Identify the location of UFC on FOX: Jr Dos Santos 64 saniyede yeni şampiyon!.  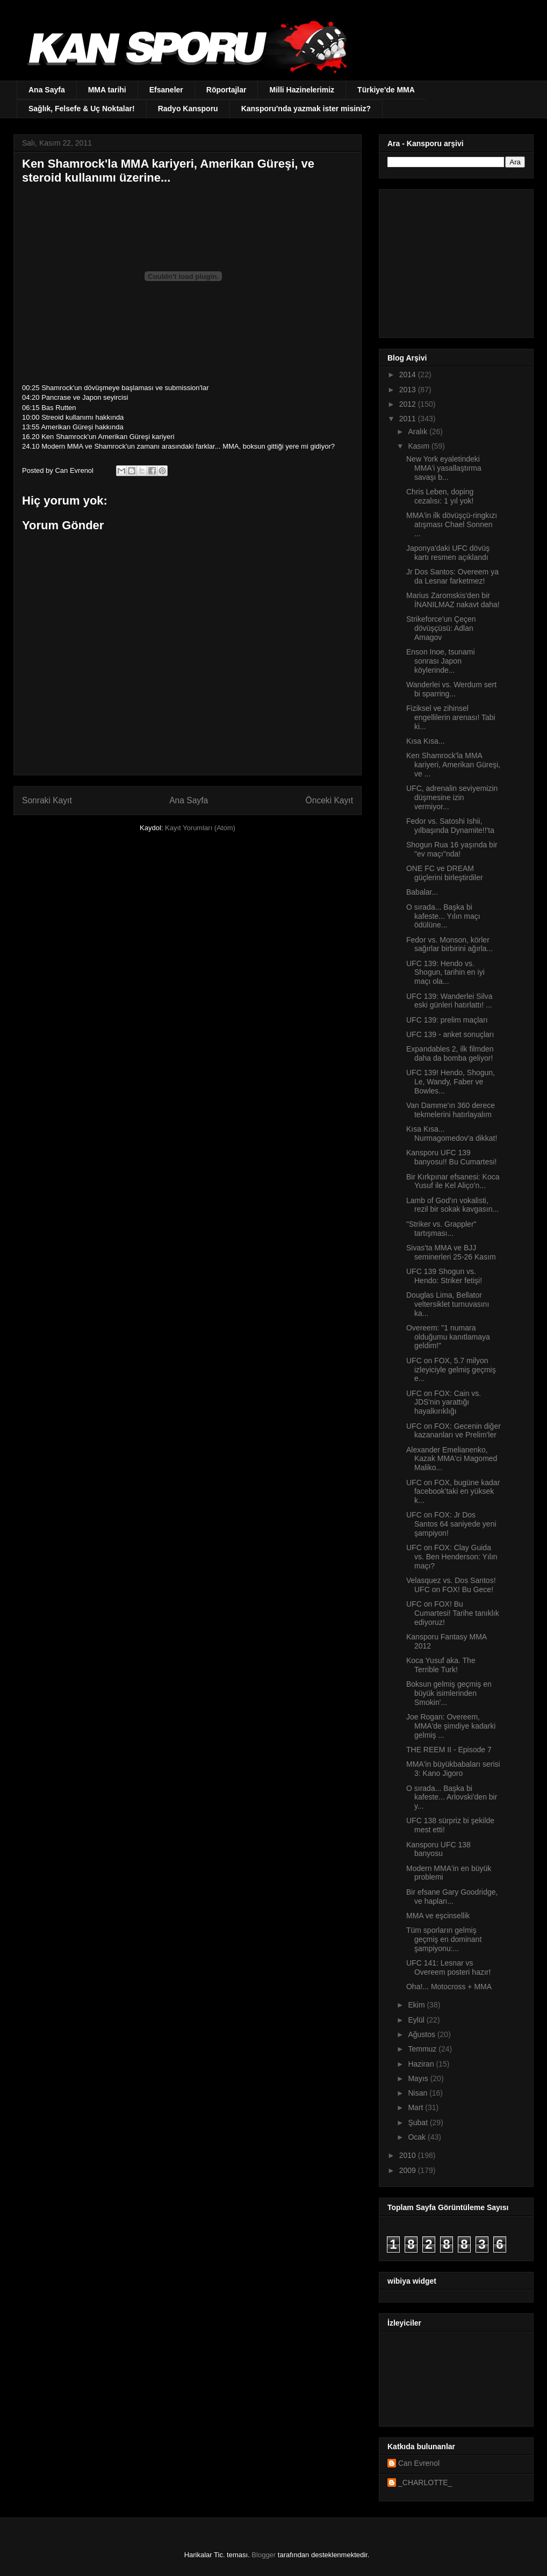
(451, 1523).